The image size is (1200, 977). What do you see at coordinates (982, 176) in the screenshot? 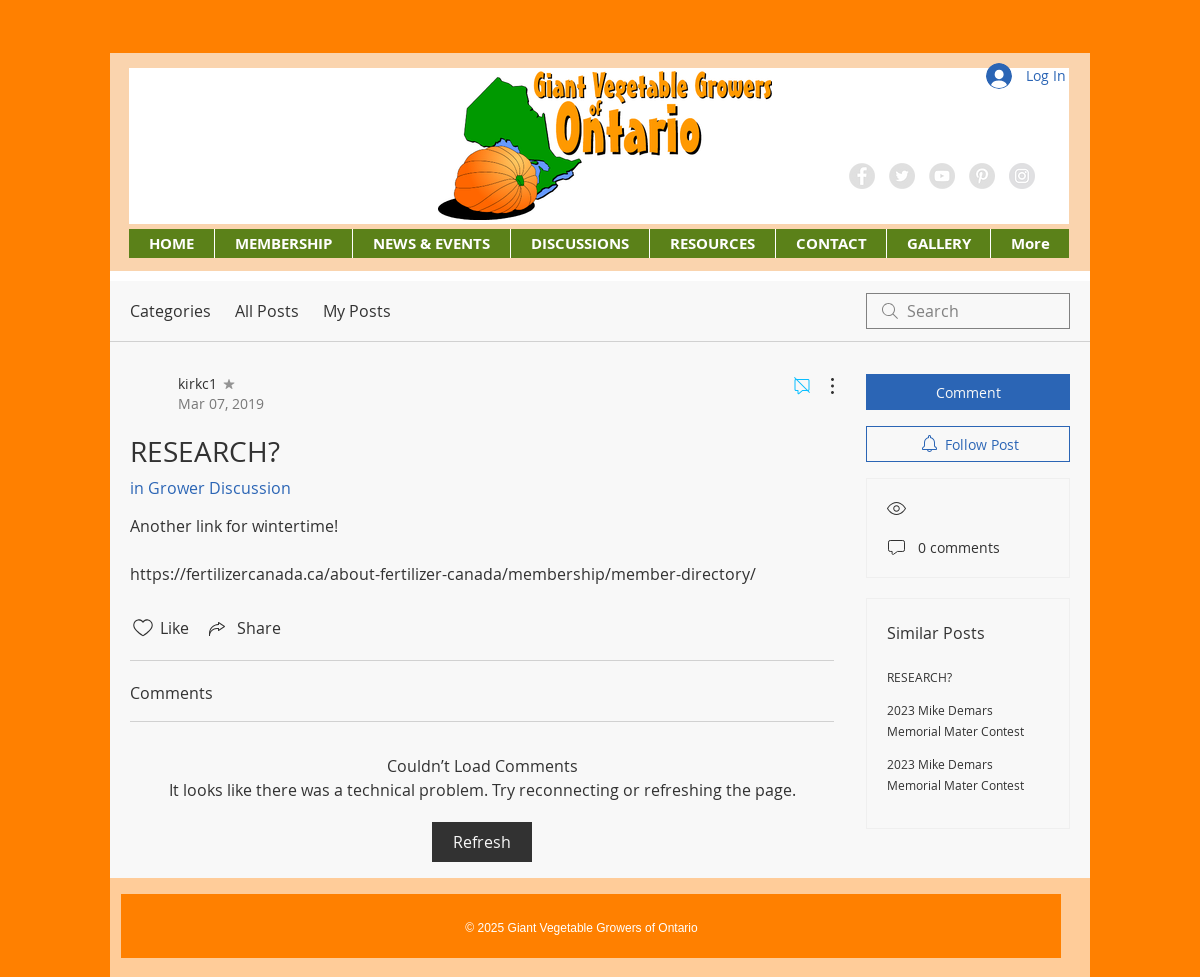
I see `[Pinterest - Grey Circle]` at bounding box center [982, 176].